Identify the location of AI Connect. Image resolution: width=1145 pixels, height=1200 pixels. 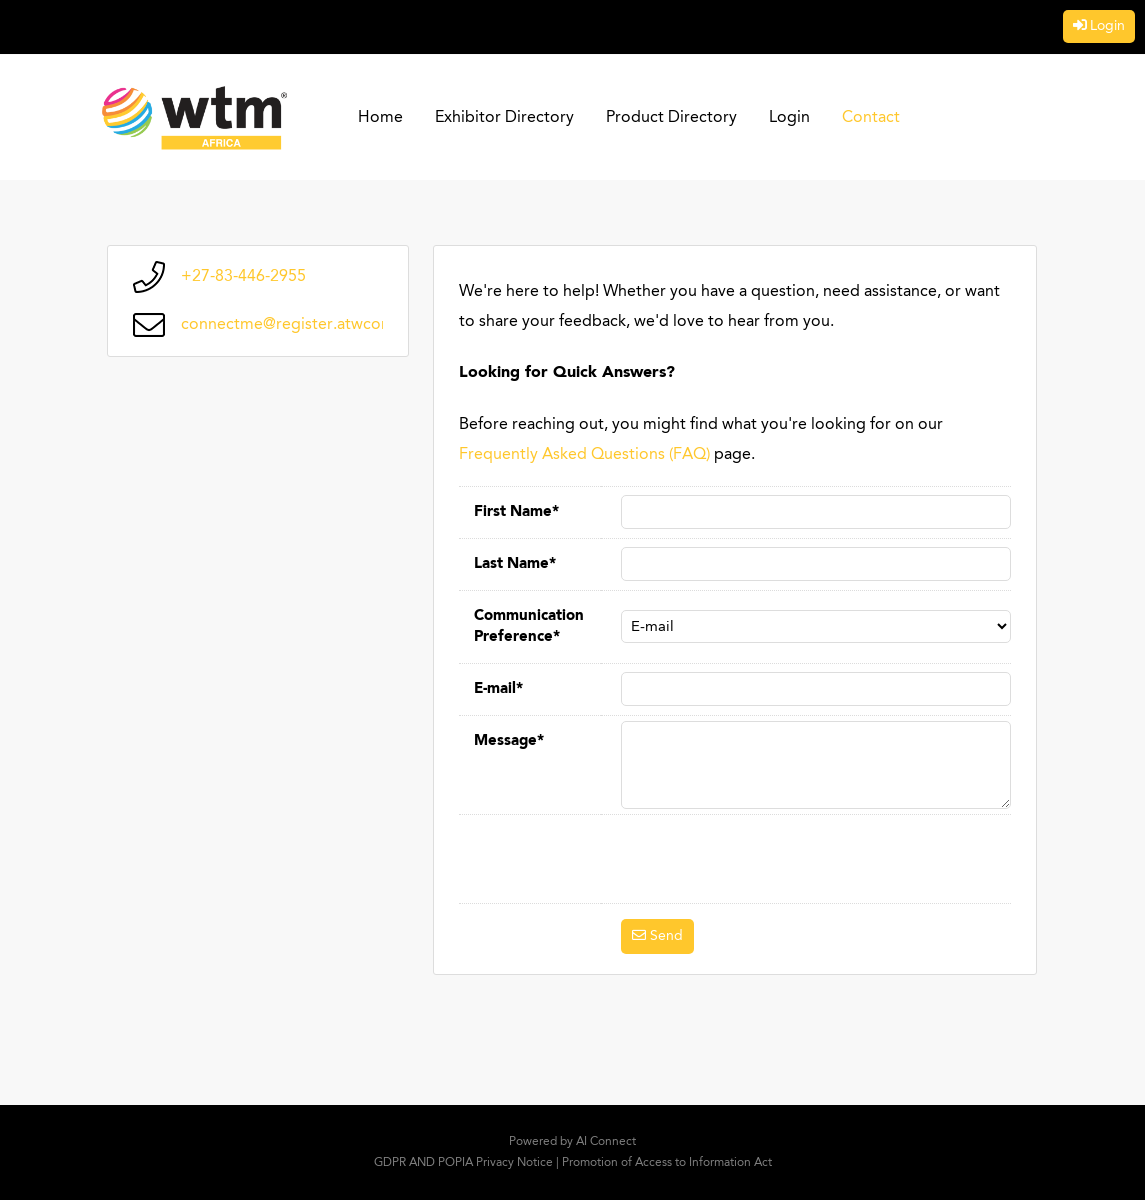
(606, 1142).